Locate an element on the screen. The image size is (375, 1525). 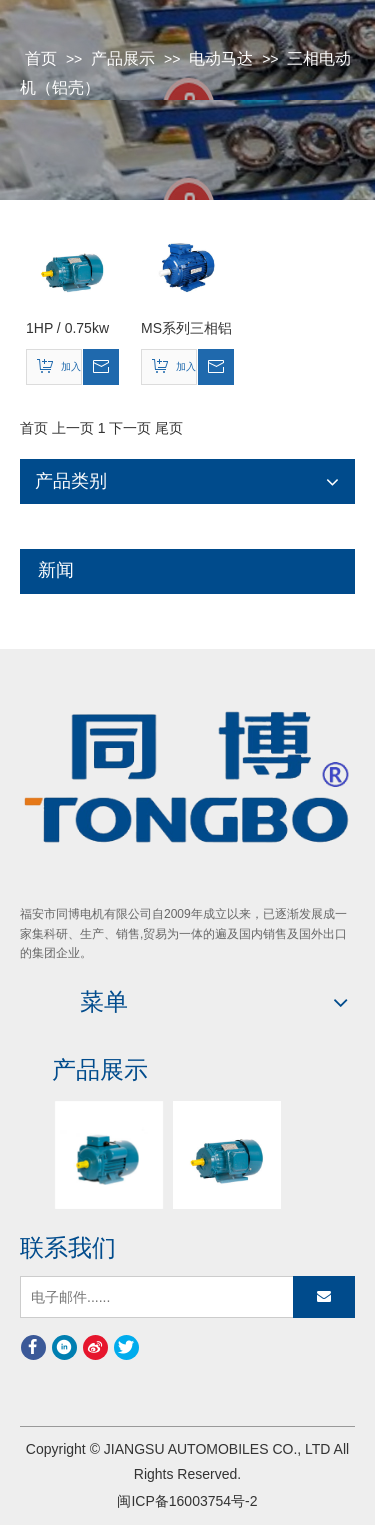
首页 is located at coordinates (41, 58).